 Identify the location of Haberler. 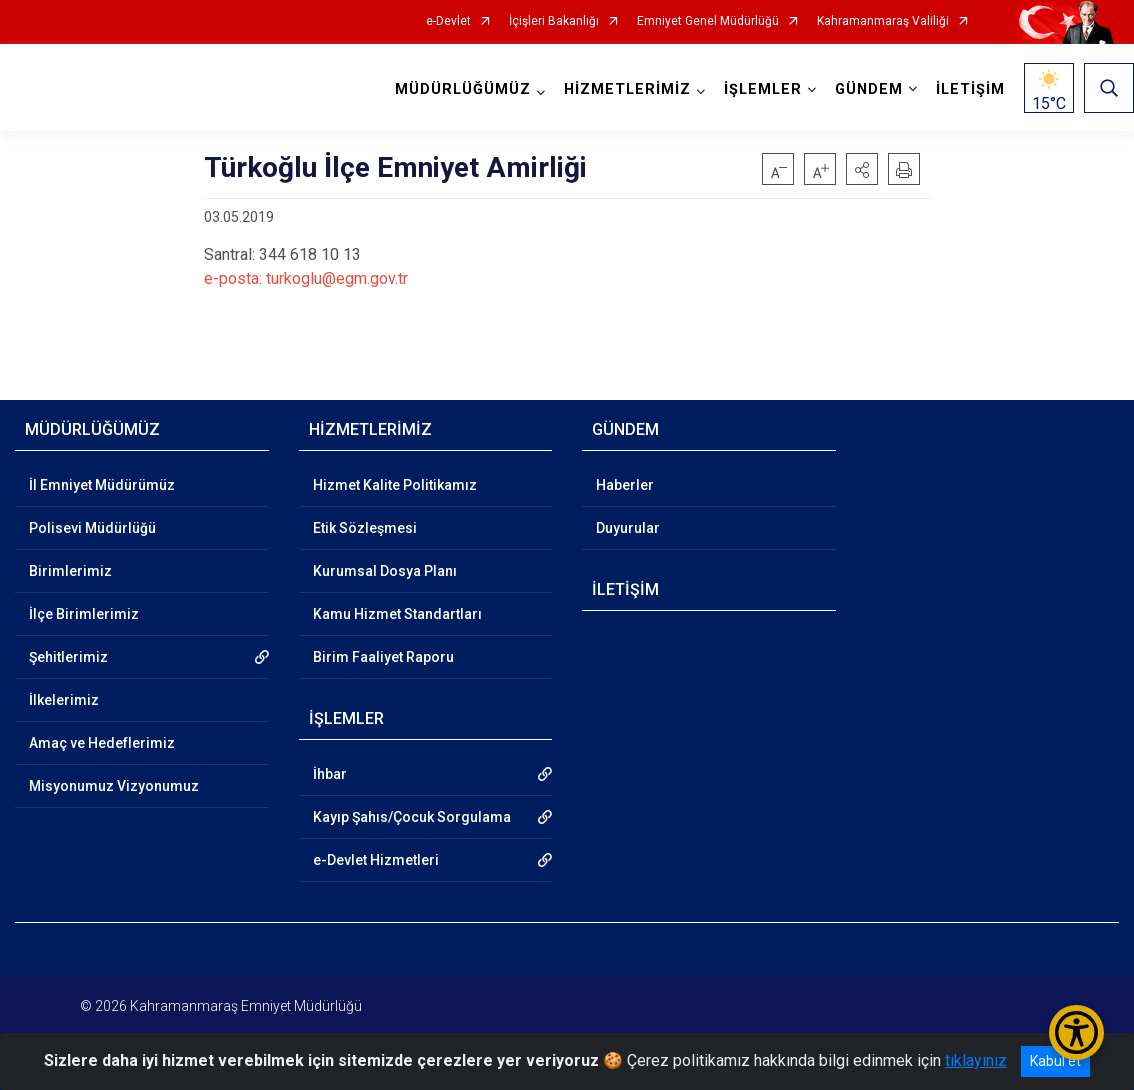
(625, 485).